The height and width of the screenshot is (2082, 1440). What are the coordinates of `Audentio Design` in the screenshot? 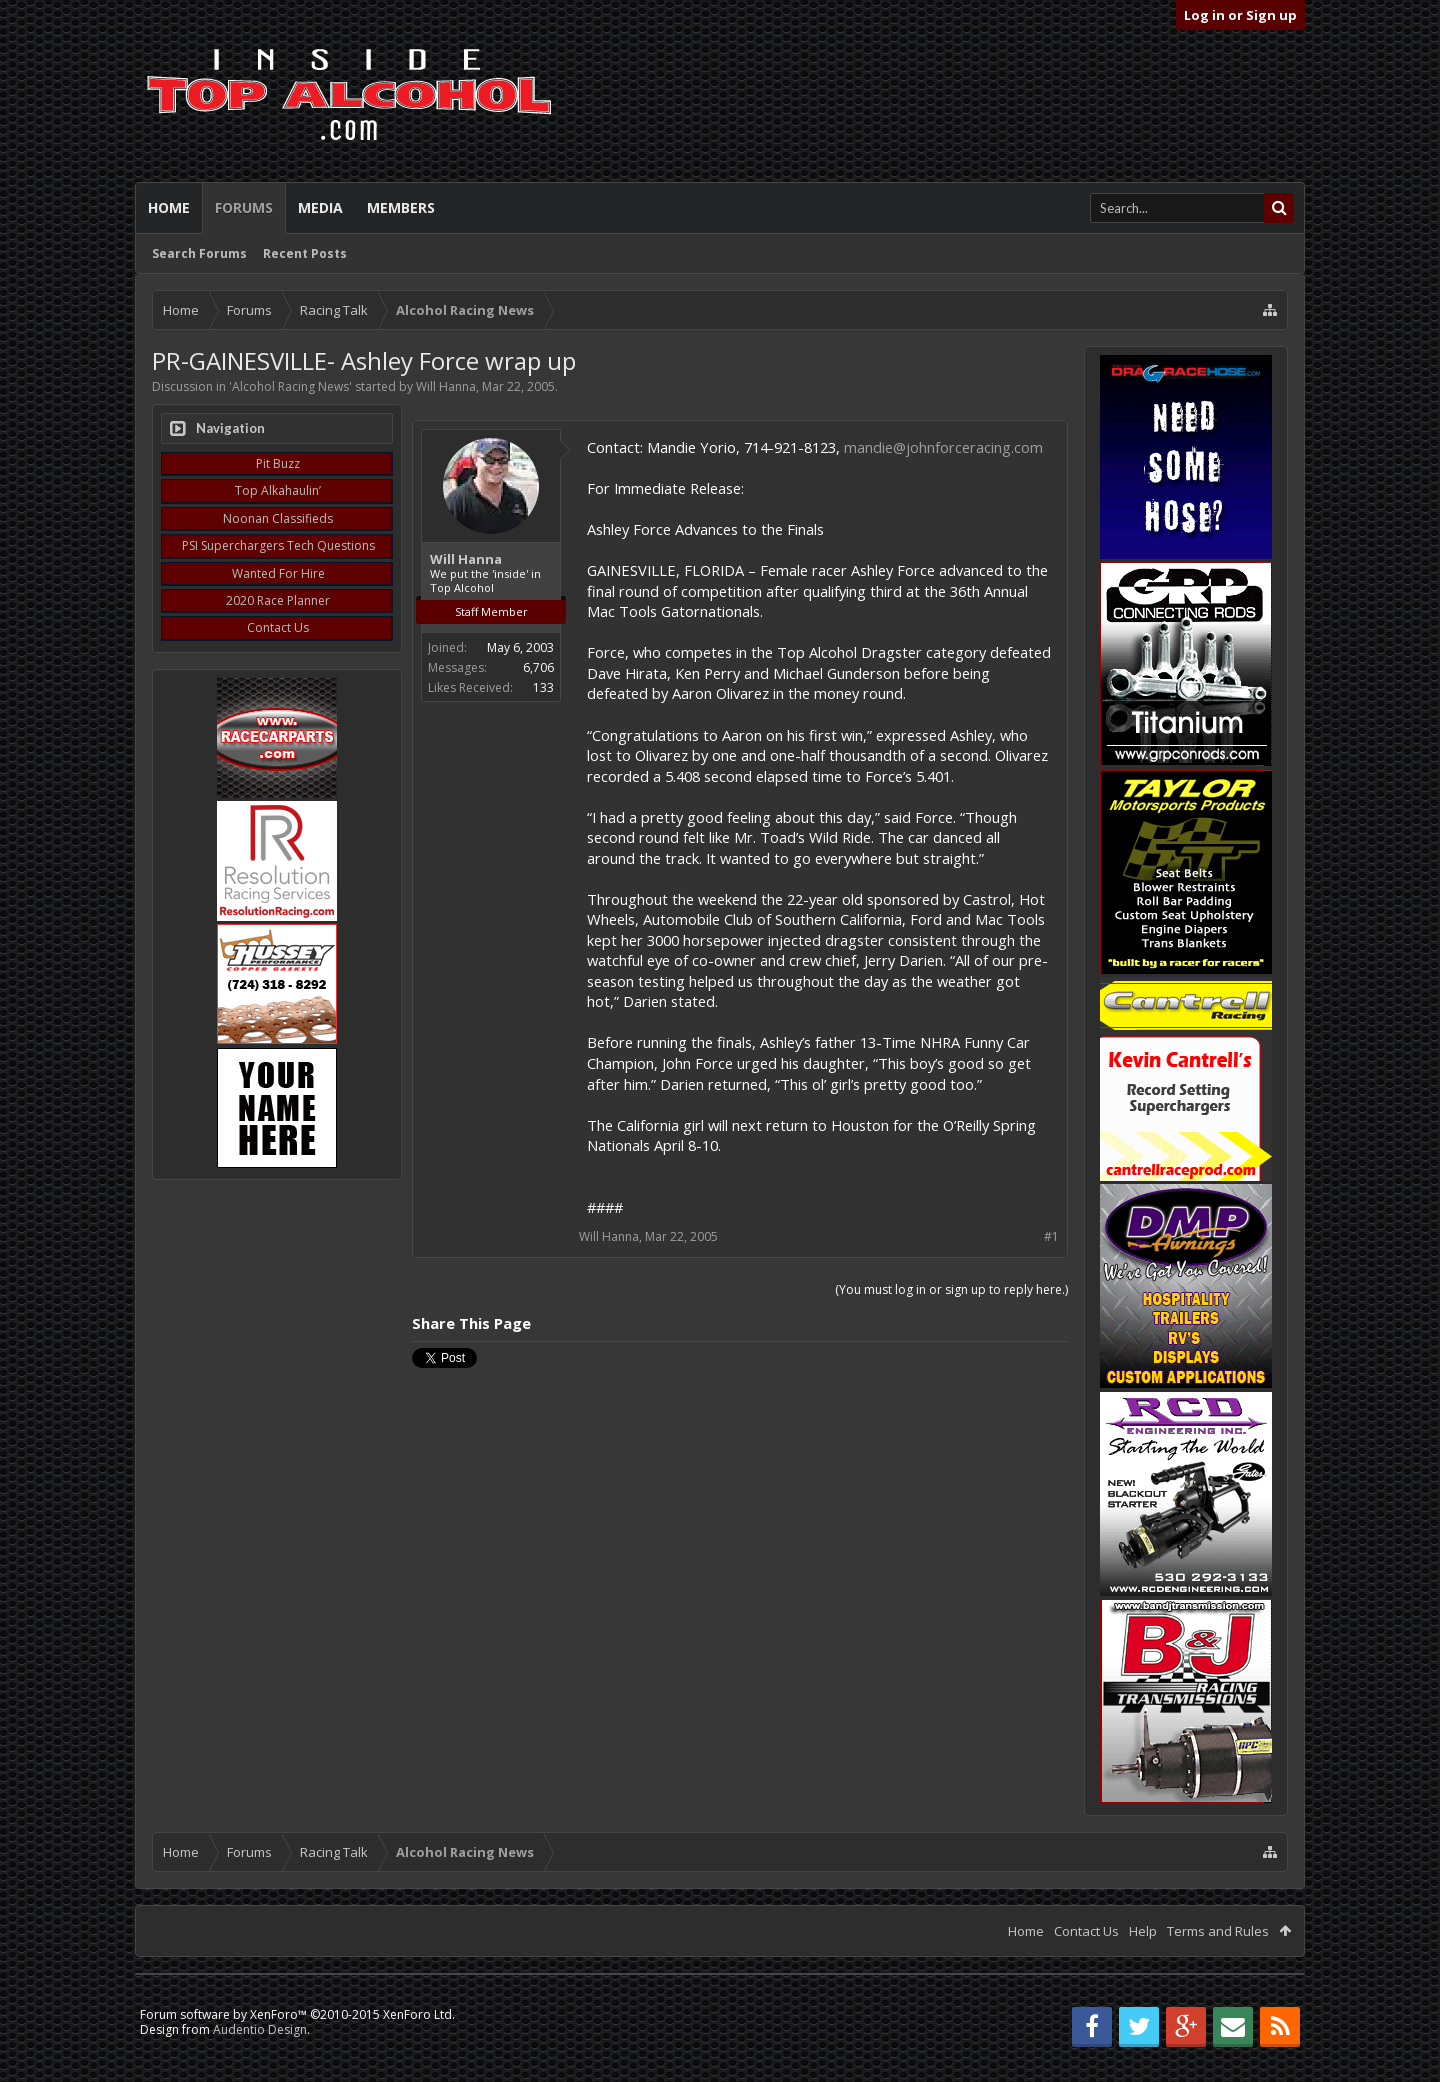 It's located at (260, 2029).